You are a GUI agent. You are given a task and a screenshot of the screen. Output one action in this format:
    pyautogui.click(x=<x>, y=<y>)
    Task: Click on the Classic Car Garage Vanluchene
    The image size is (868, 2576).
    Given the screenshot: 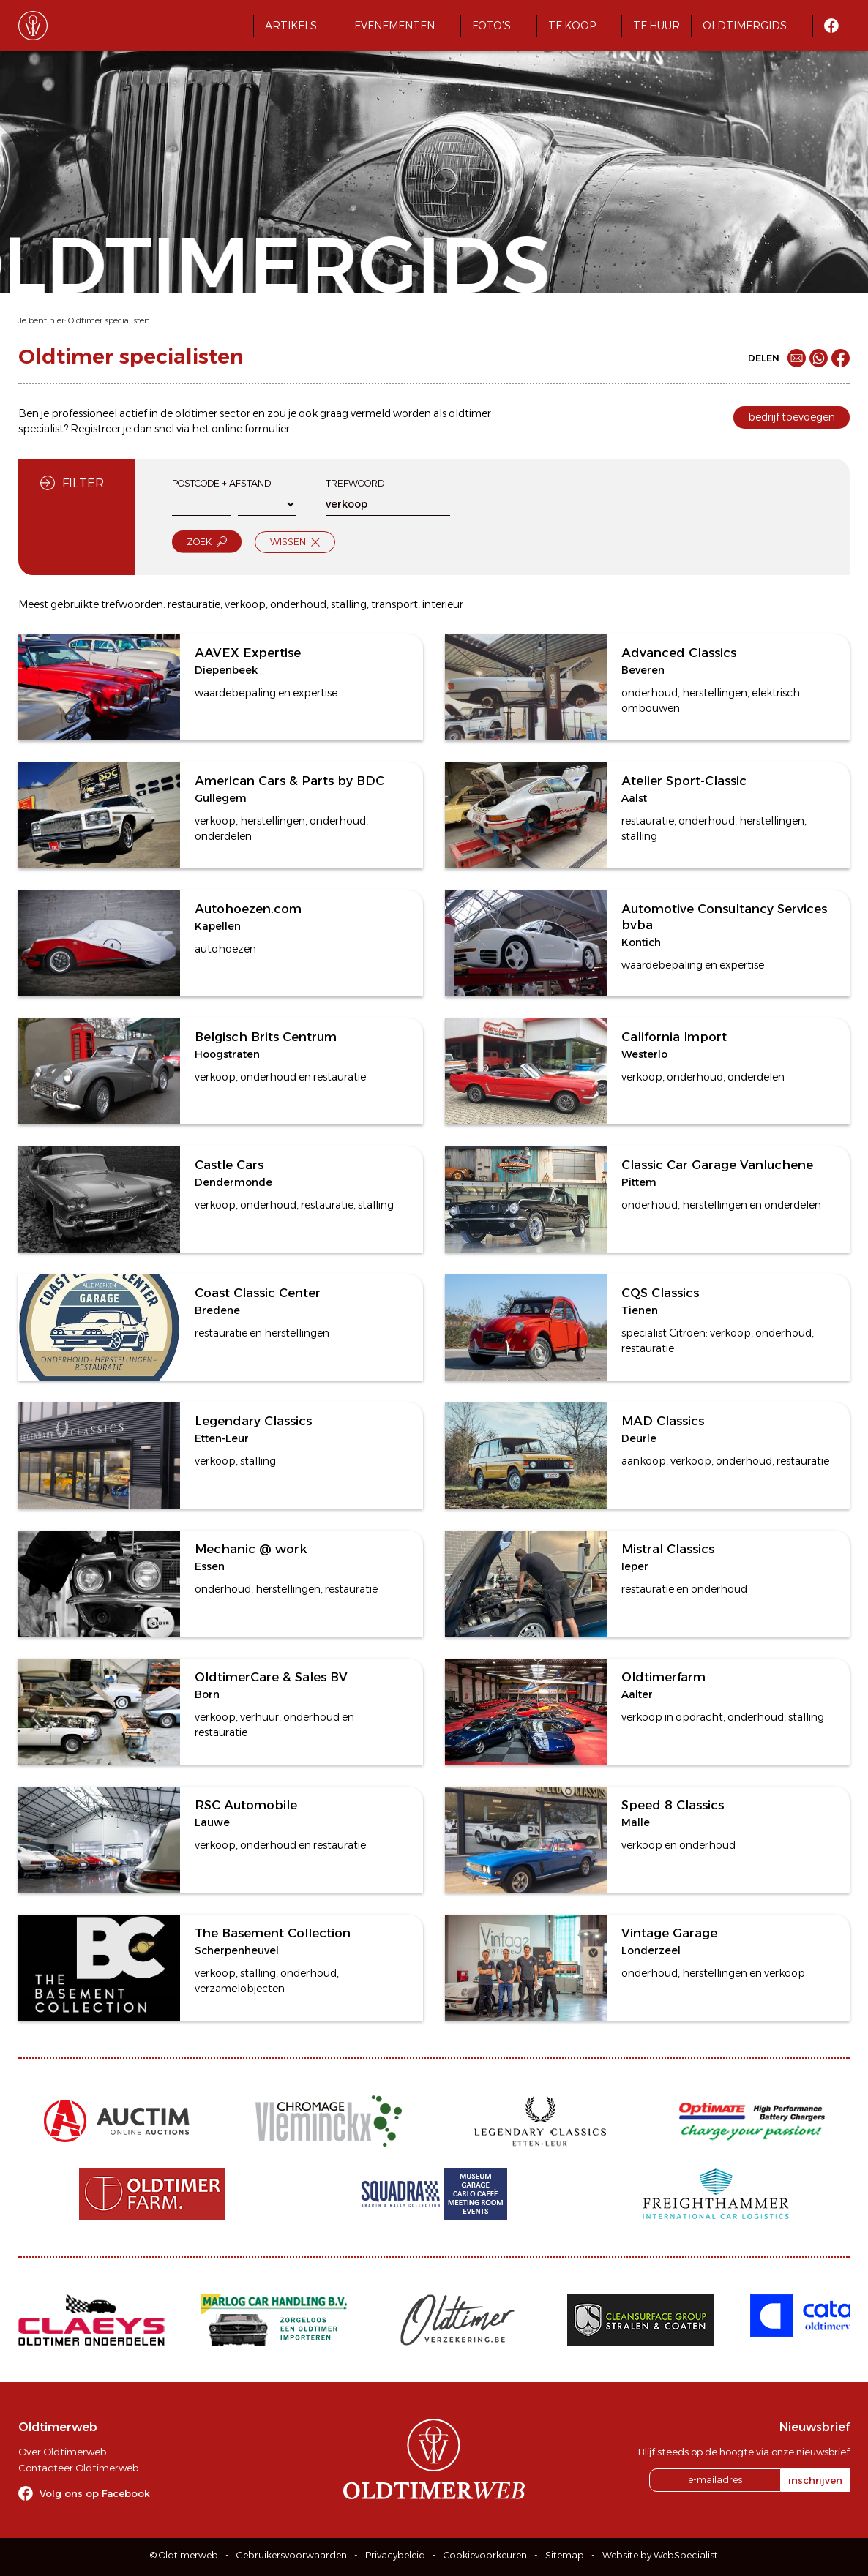 What is the action you would take?
    pyautogui.click(x=717, y=1164)
    